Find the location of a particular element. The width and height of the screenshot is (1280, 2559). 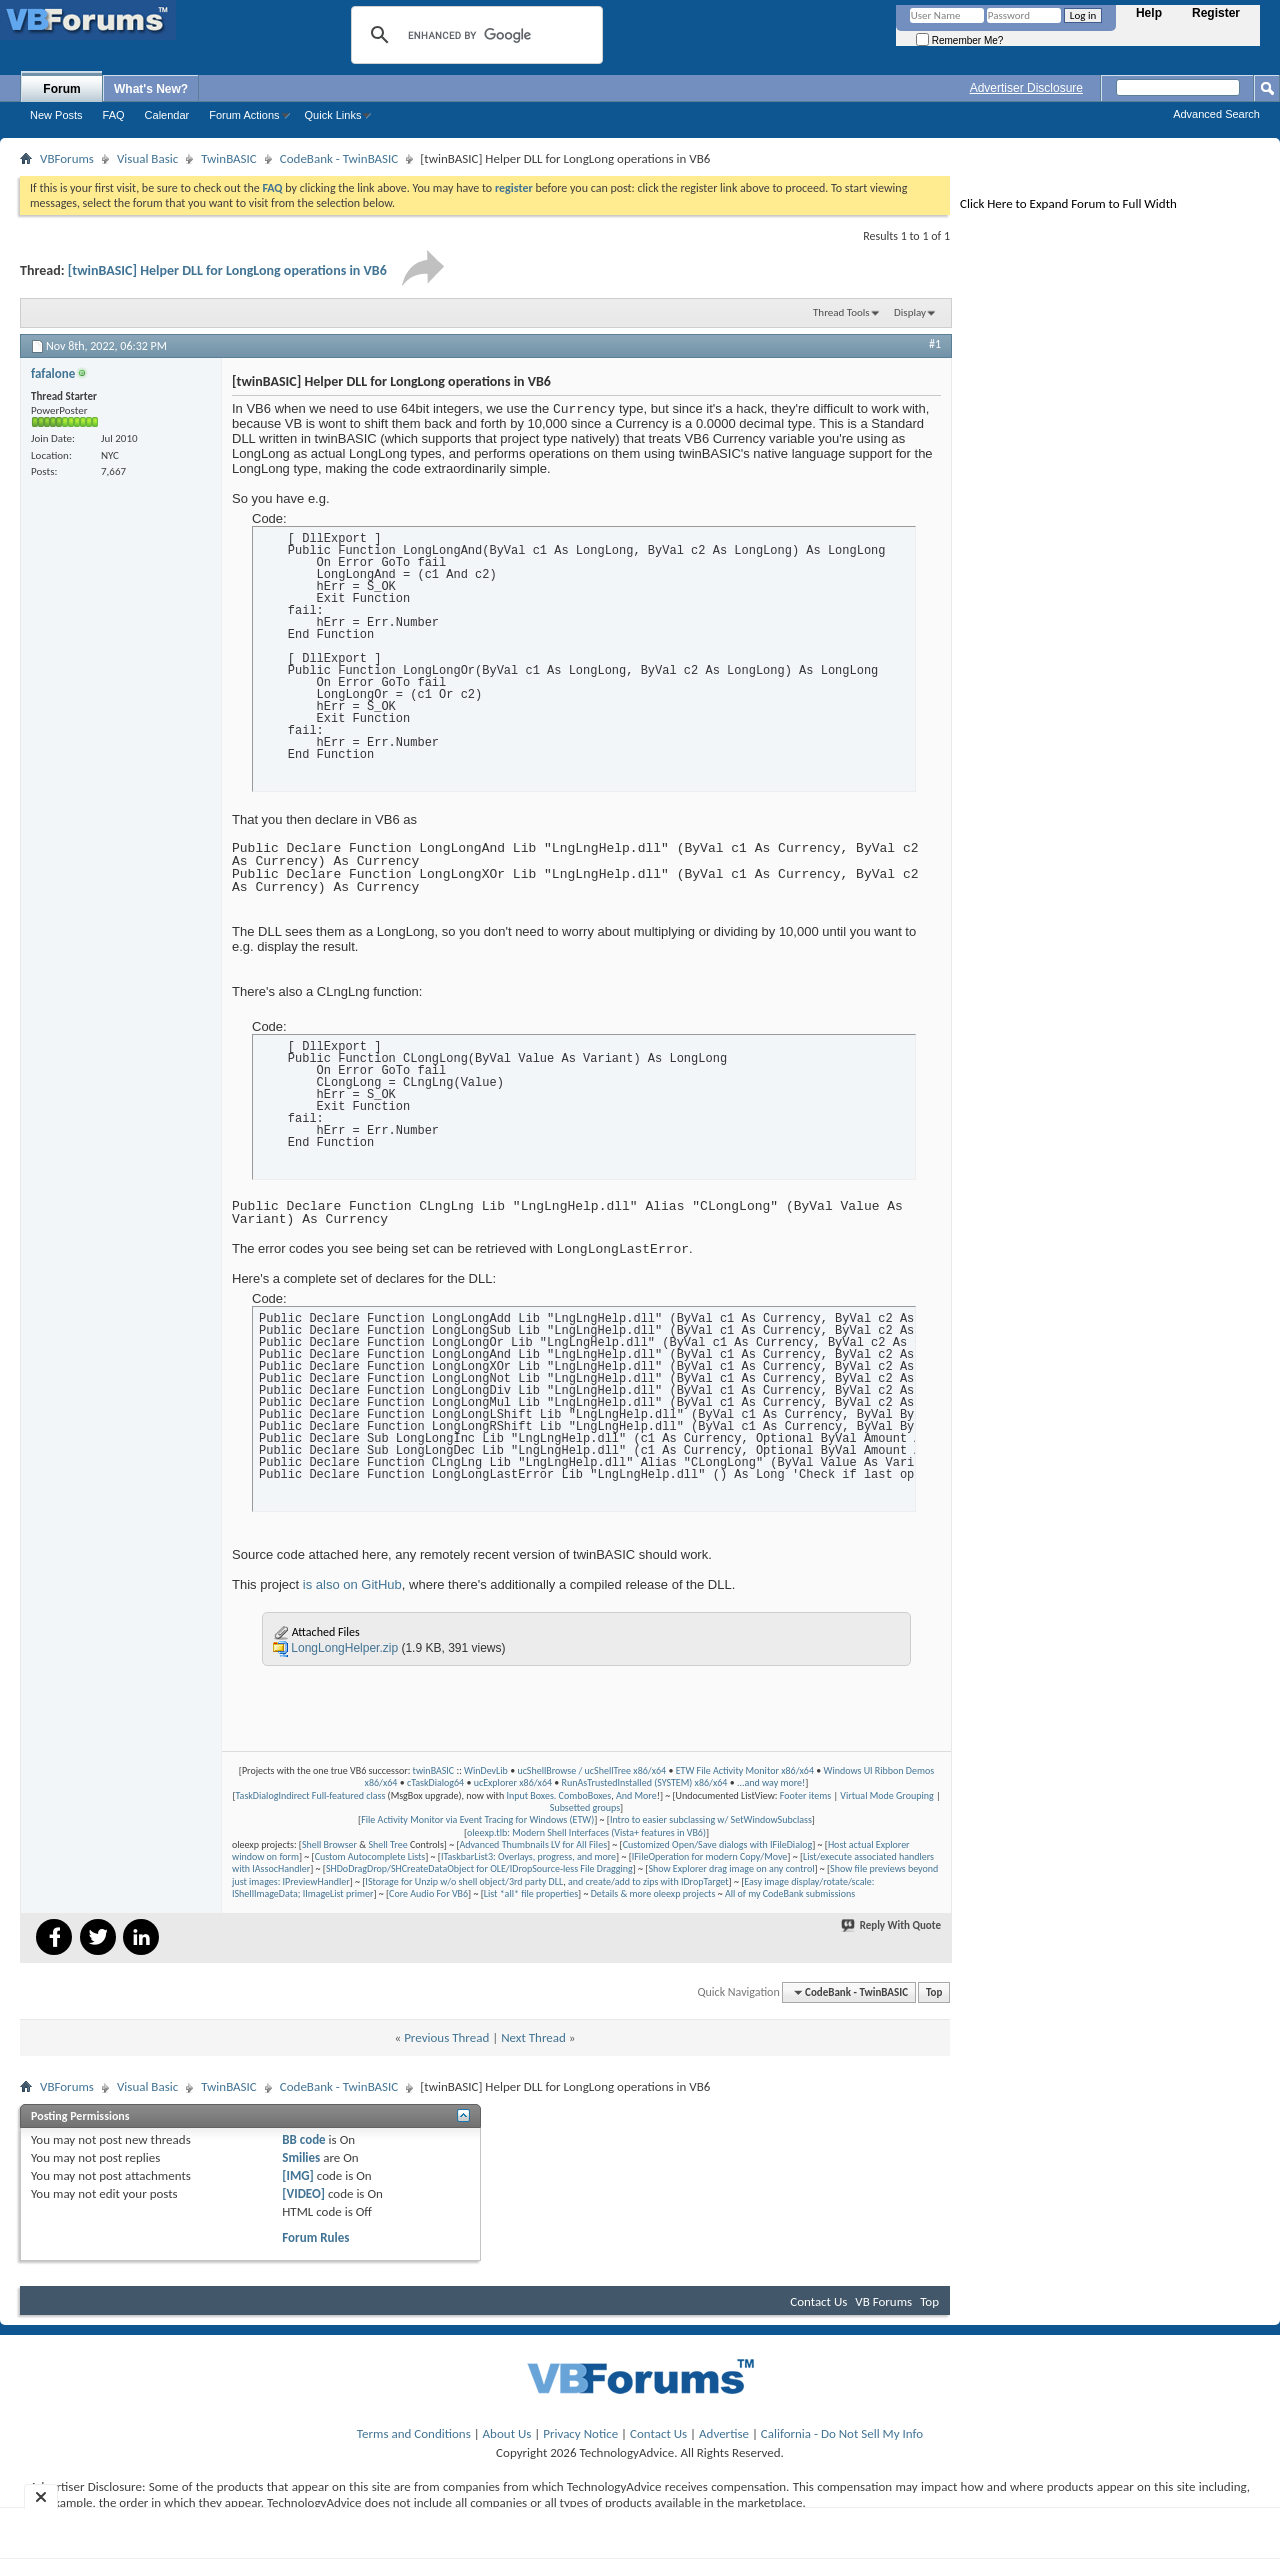

Thread Tools is located at coordinates (841, 312).